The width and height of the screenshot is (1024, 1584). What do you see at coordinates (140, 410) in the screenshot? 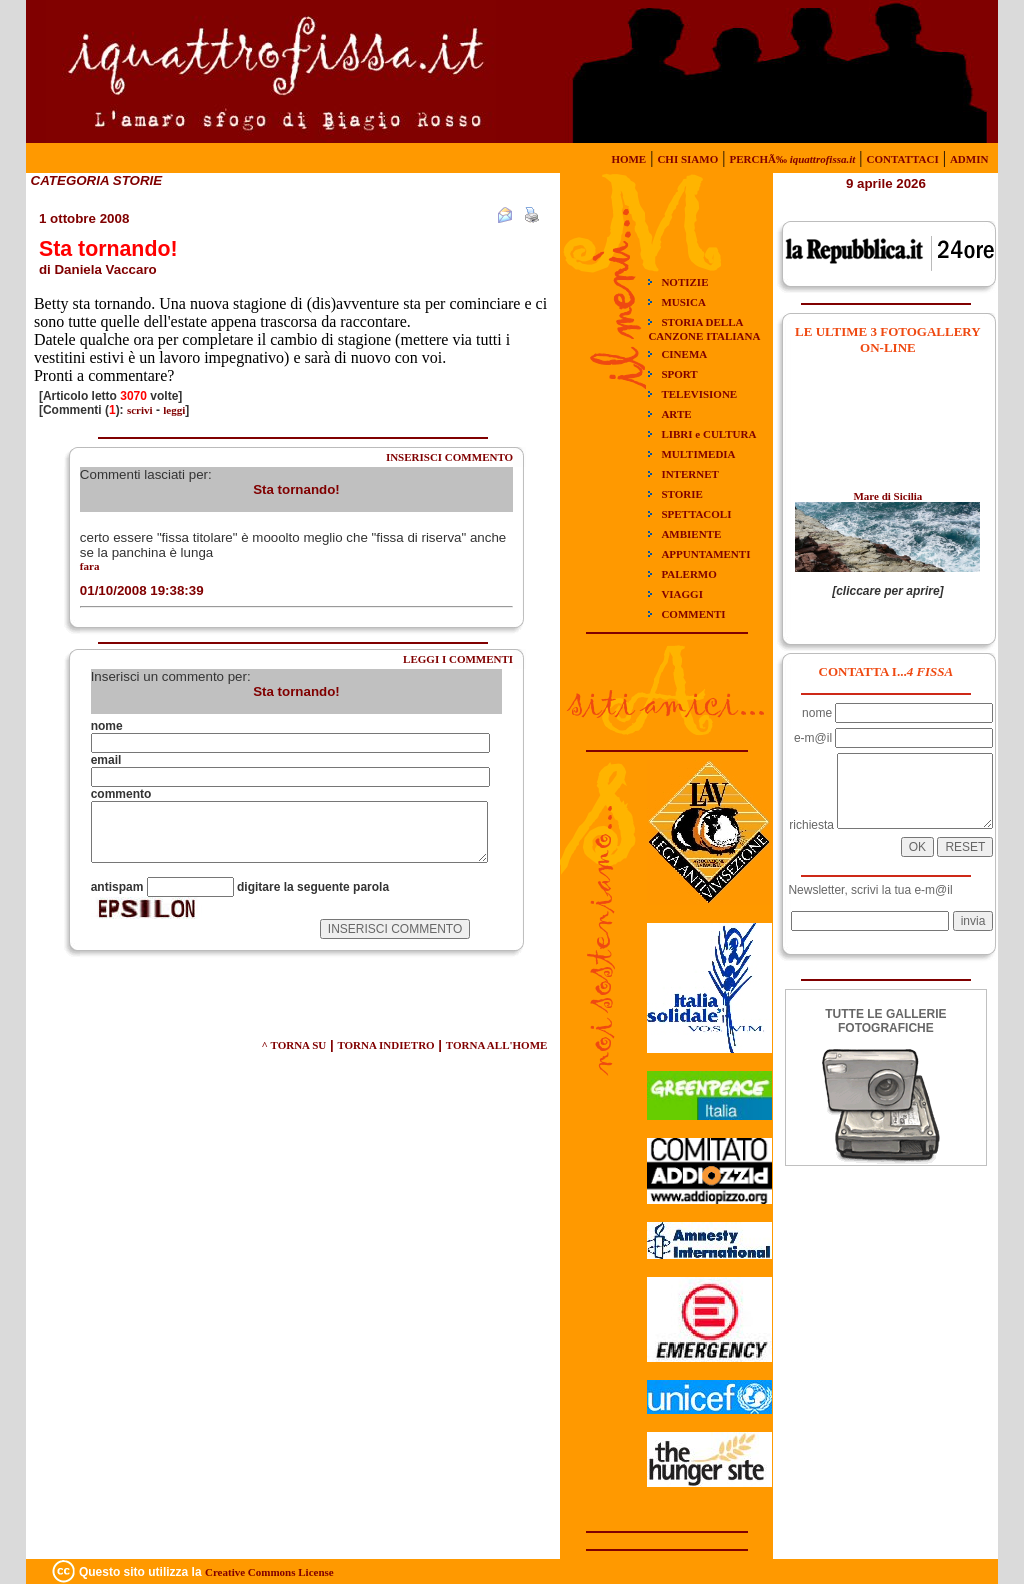
I see `scrivi` at bounding box center [140, 410].